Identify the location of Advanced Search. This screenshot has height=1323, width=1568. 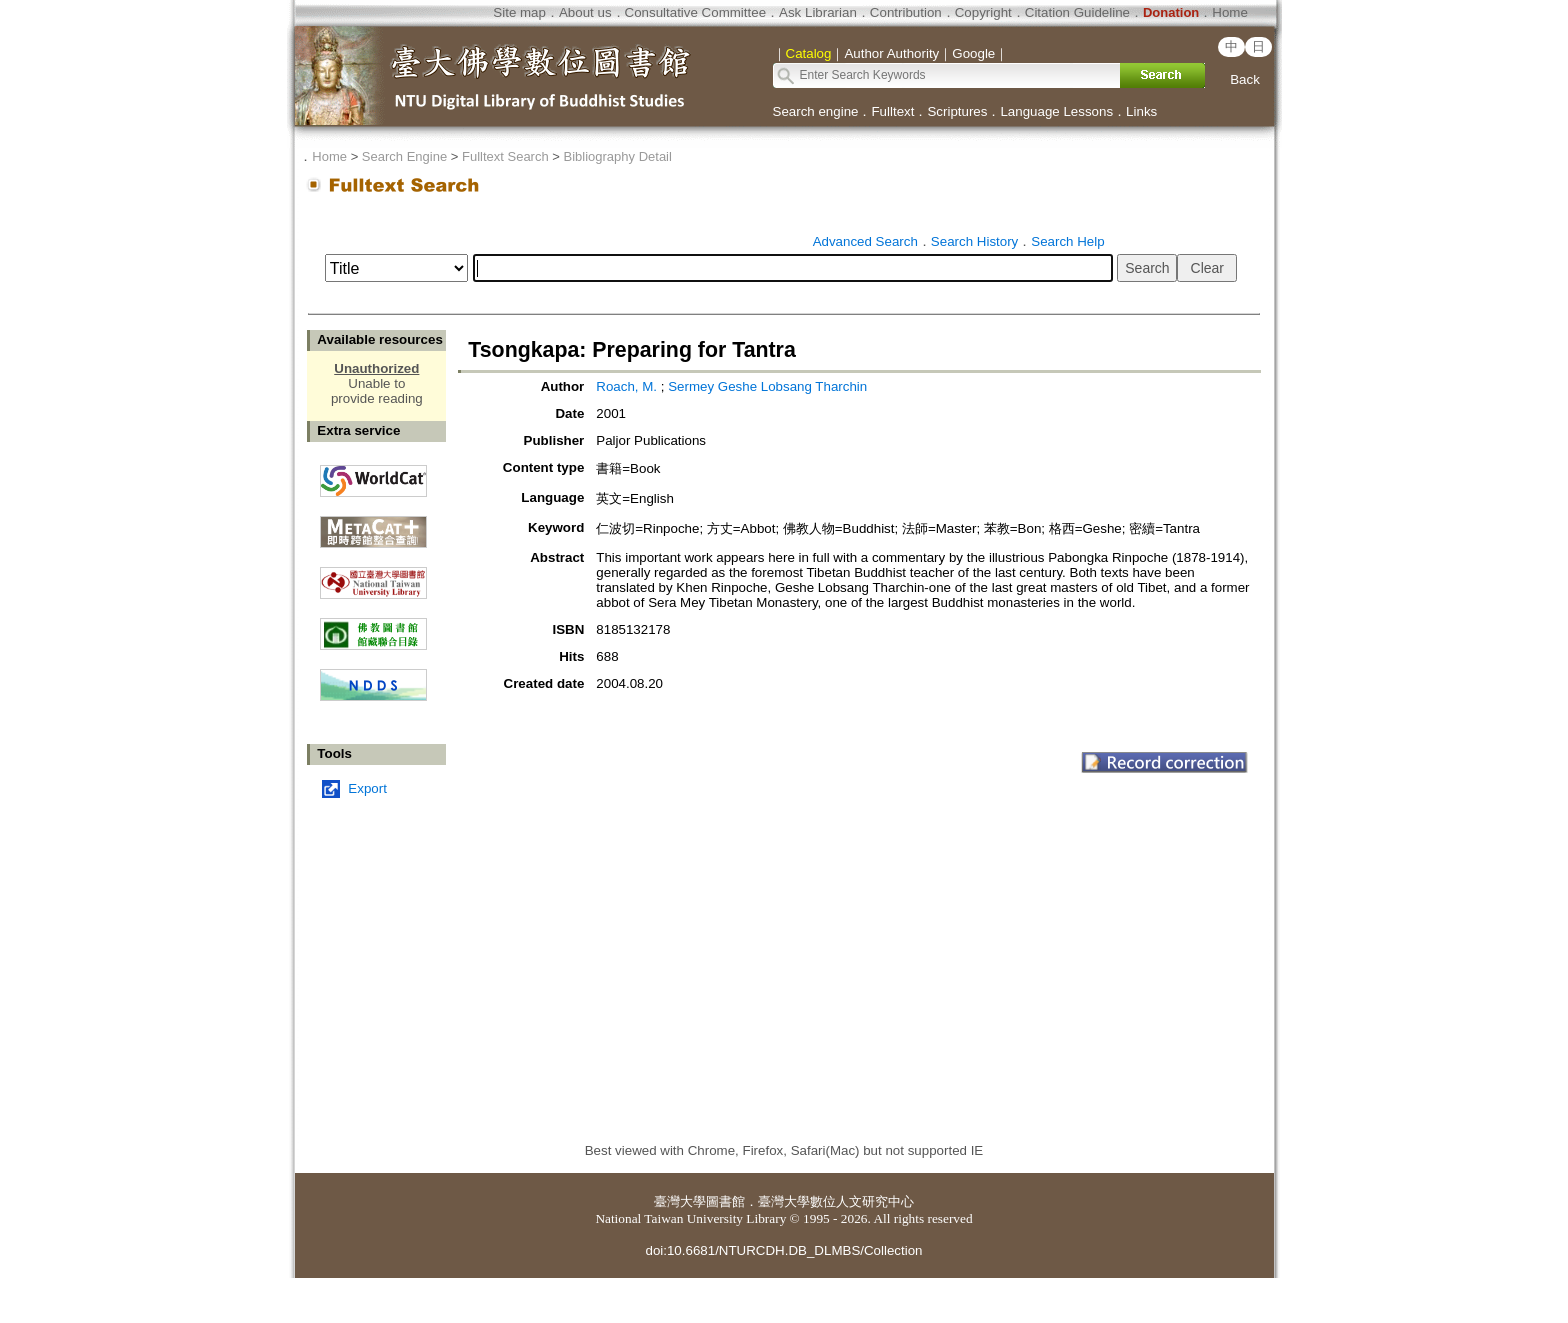
(865, 241).